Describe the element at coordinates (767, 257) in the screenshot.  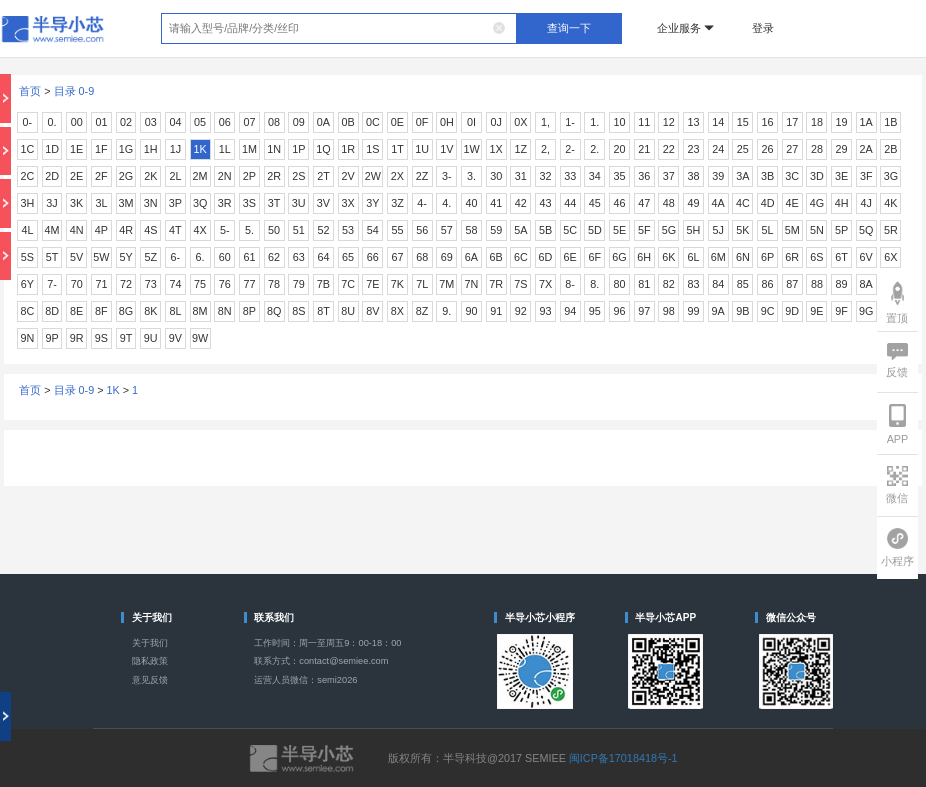
I see `6P` at that location.